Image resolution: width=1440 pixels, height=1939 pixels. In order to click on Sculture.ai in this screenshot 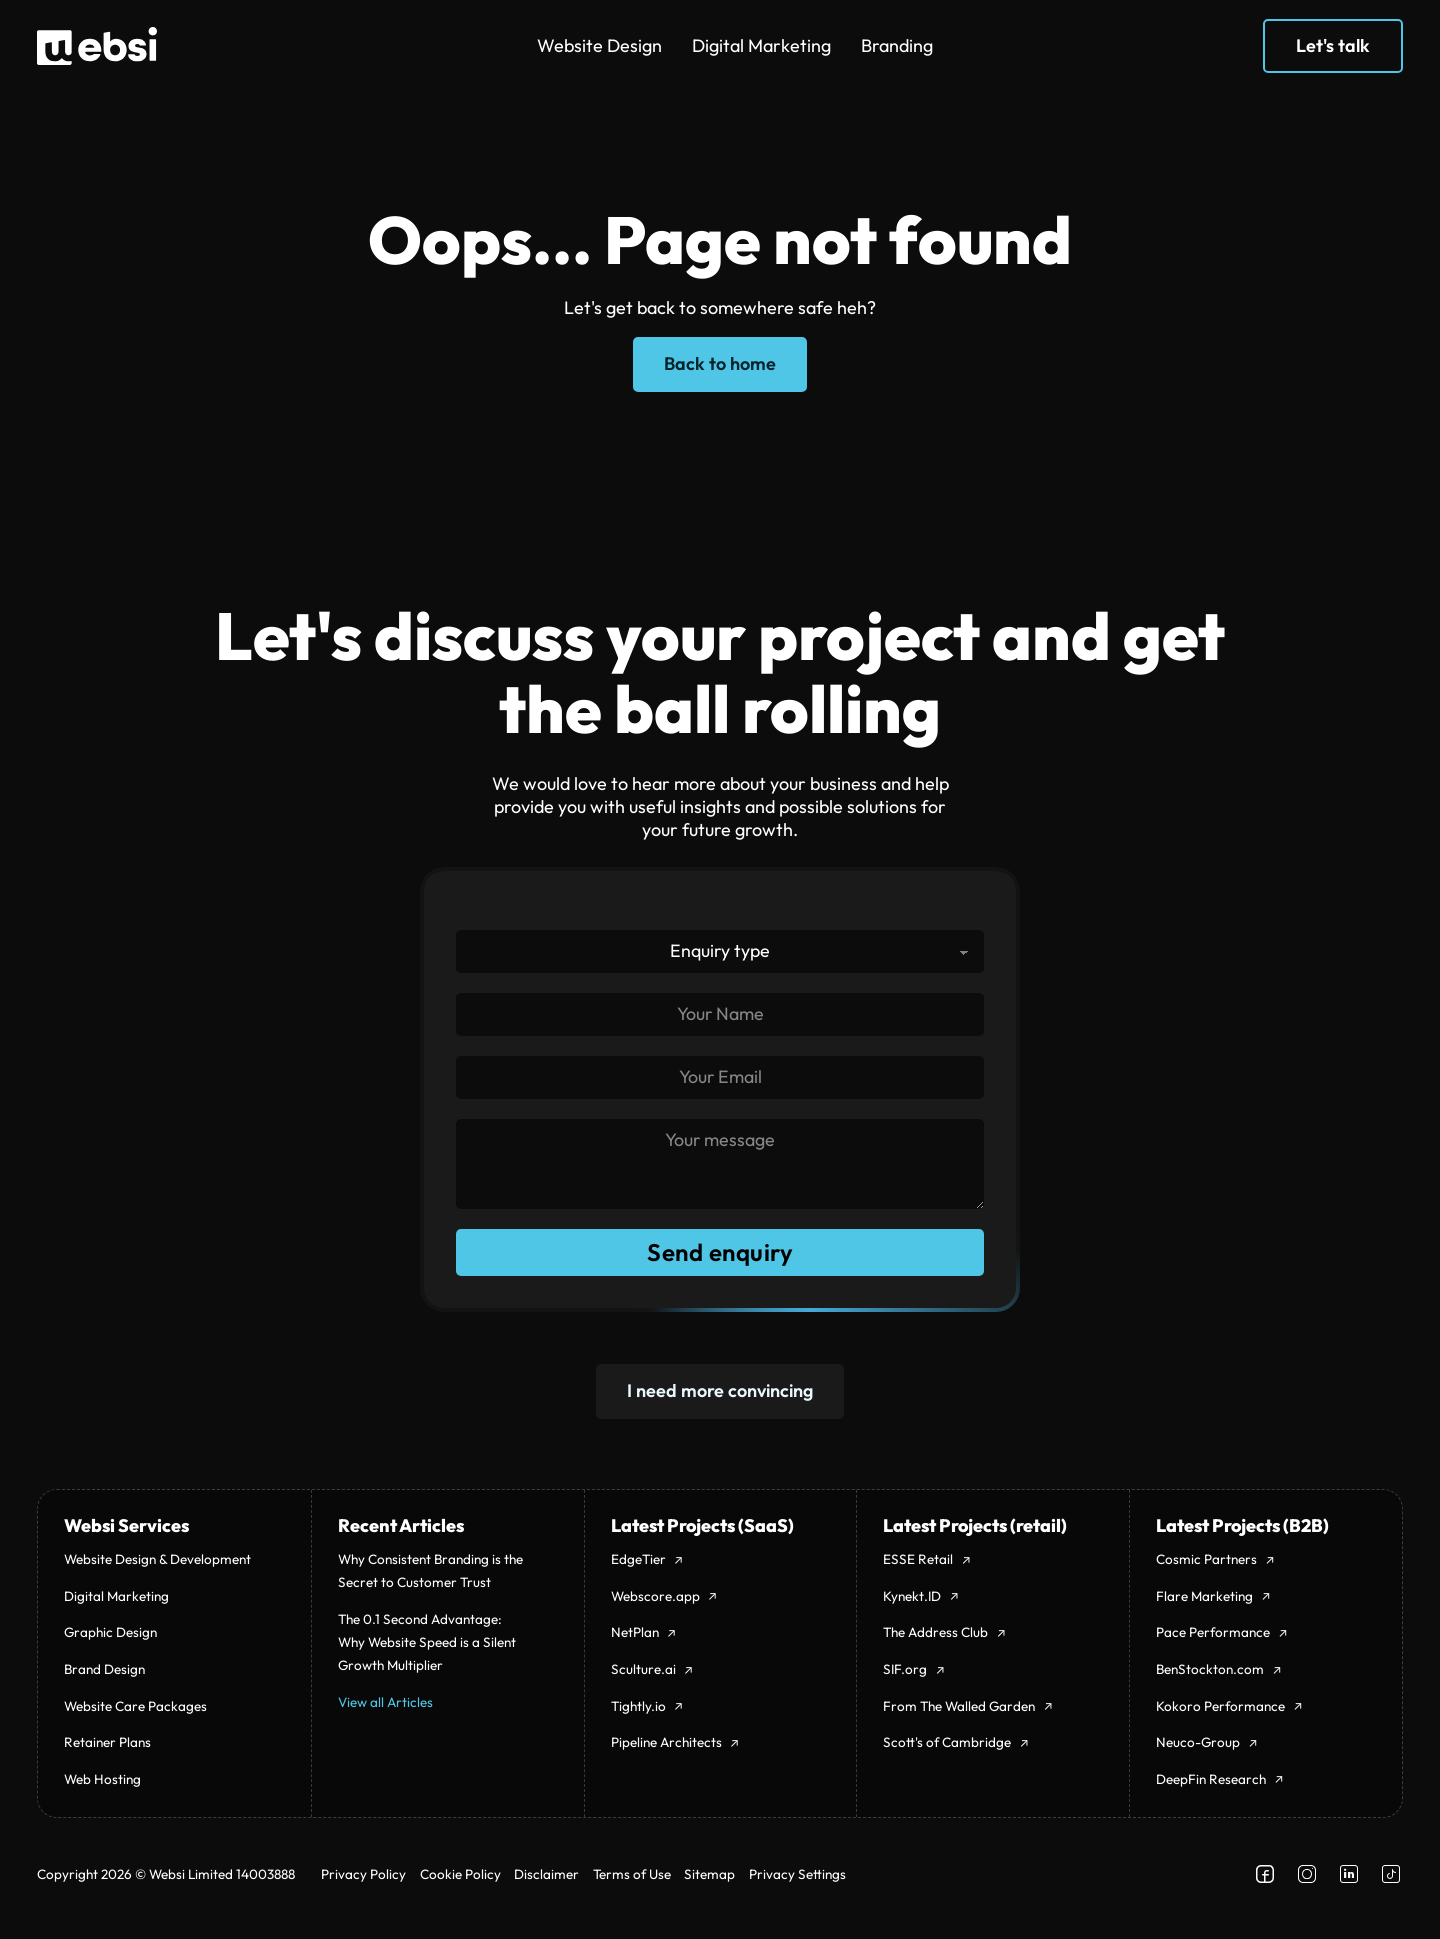, I will do `click(643, 1669)`.